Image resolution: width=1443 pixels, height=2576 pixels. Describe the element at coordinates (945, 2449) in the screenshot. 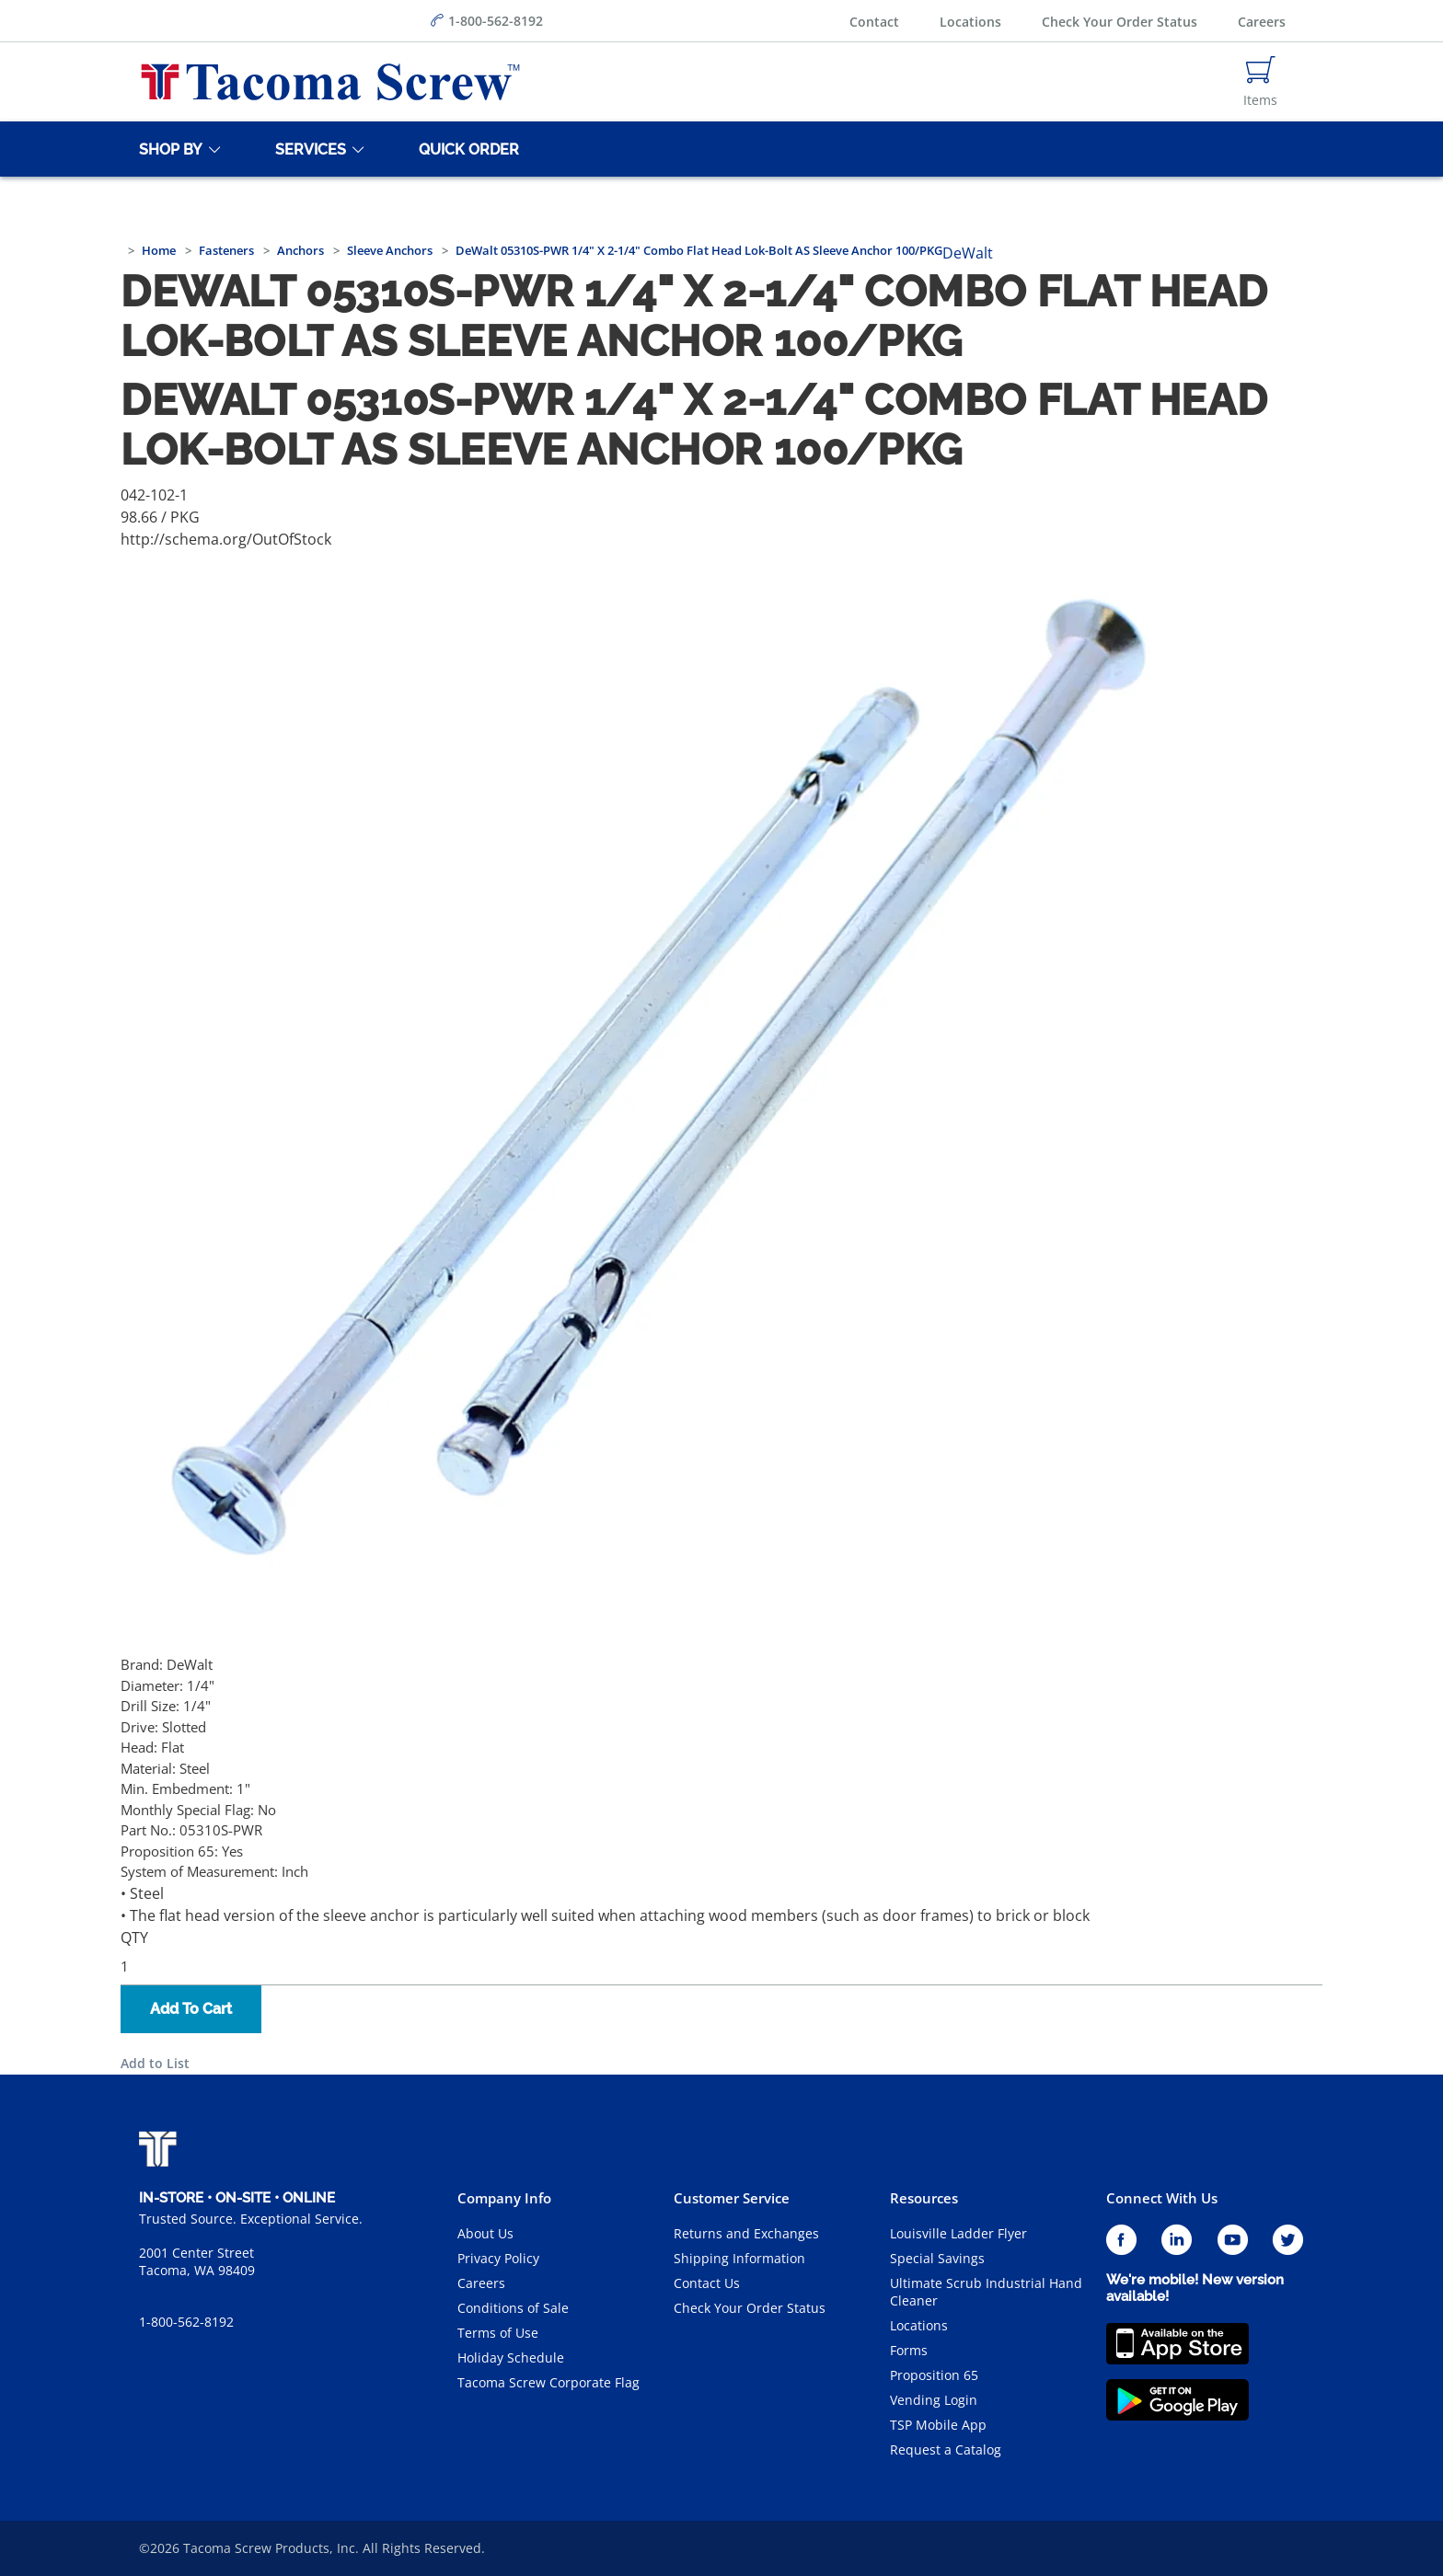

I see `Request a Catalog` at that location.